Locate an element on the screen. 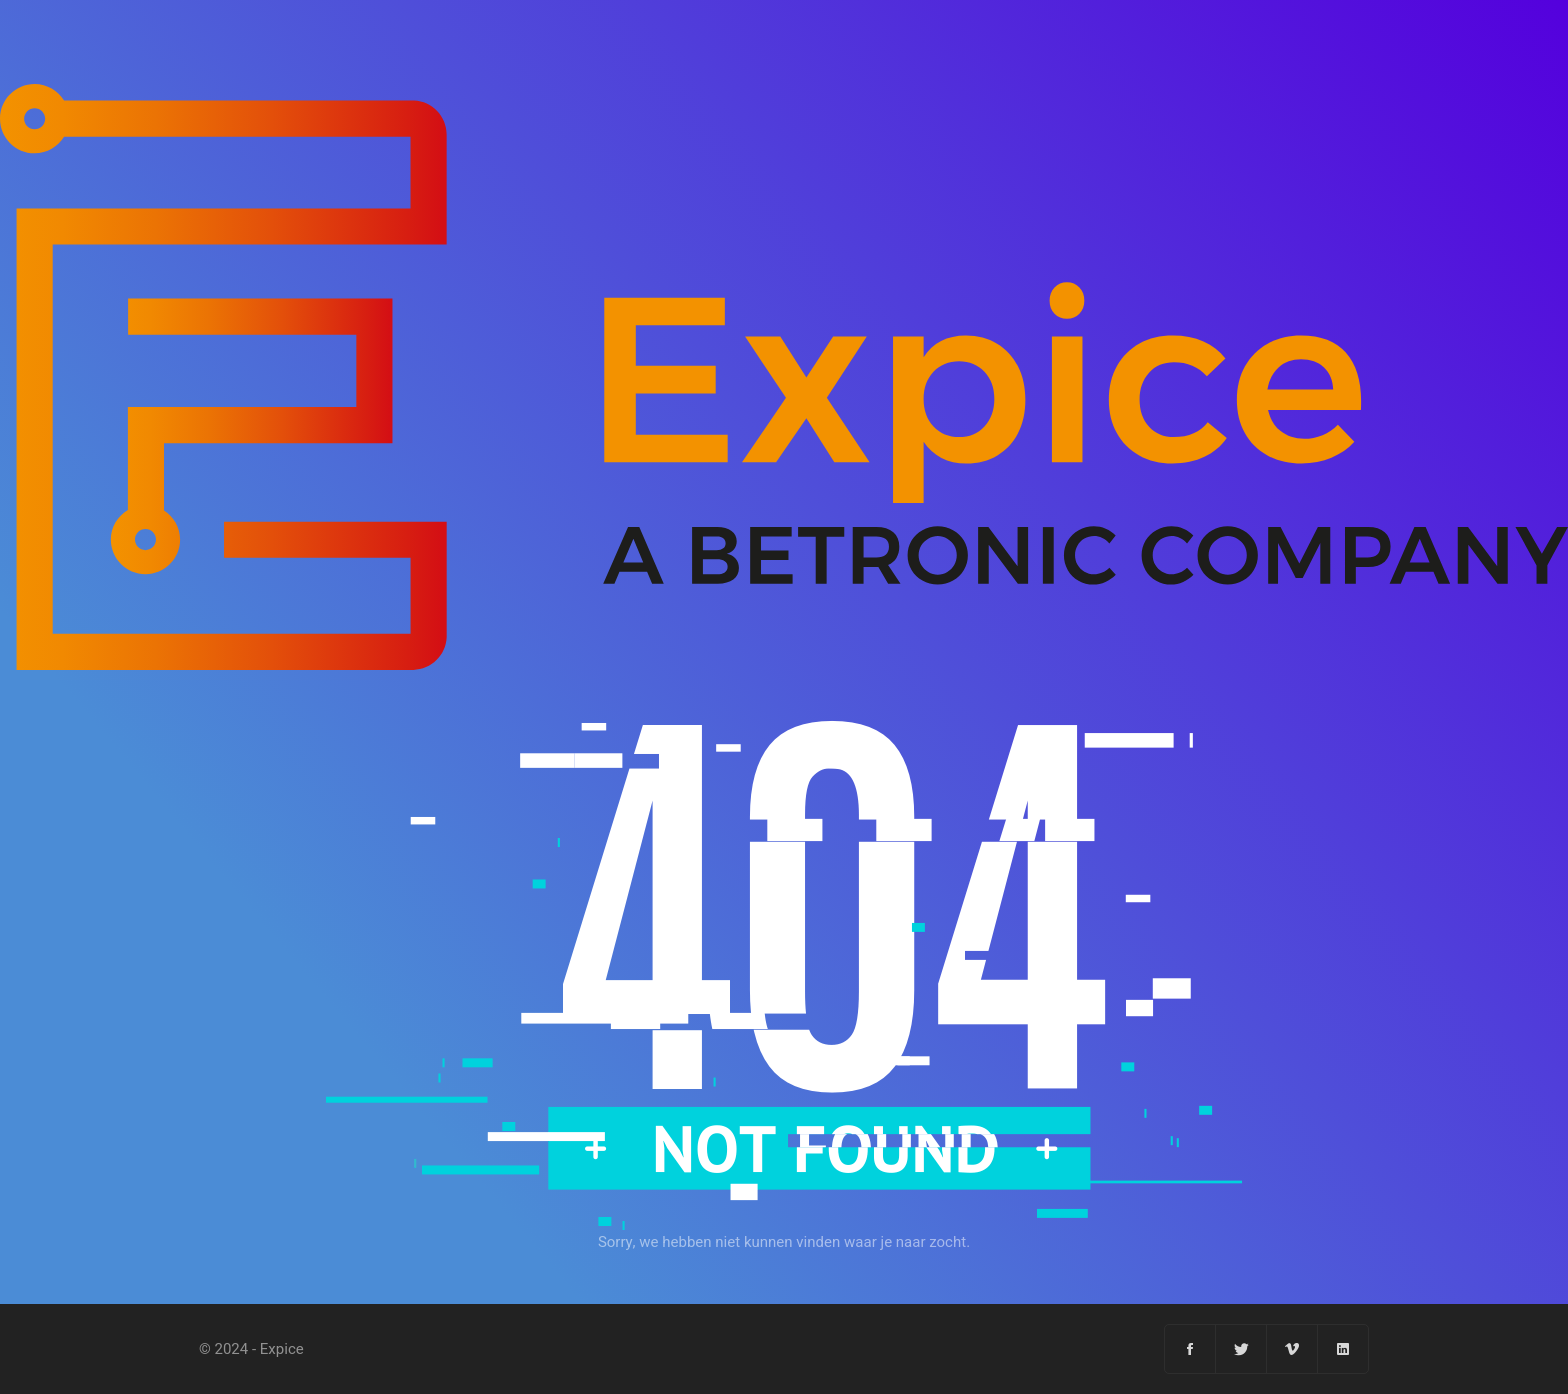  [Linkedin] is located at coordinates (1343, 1349).